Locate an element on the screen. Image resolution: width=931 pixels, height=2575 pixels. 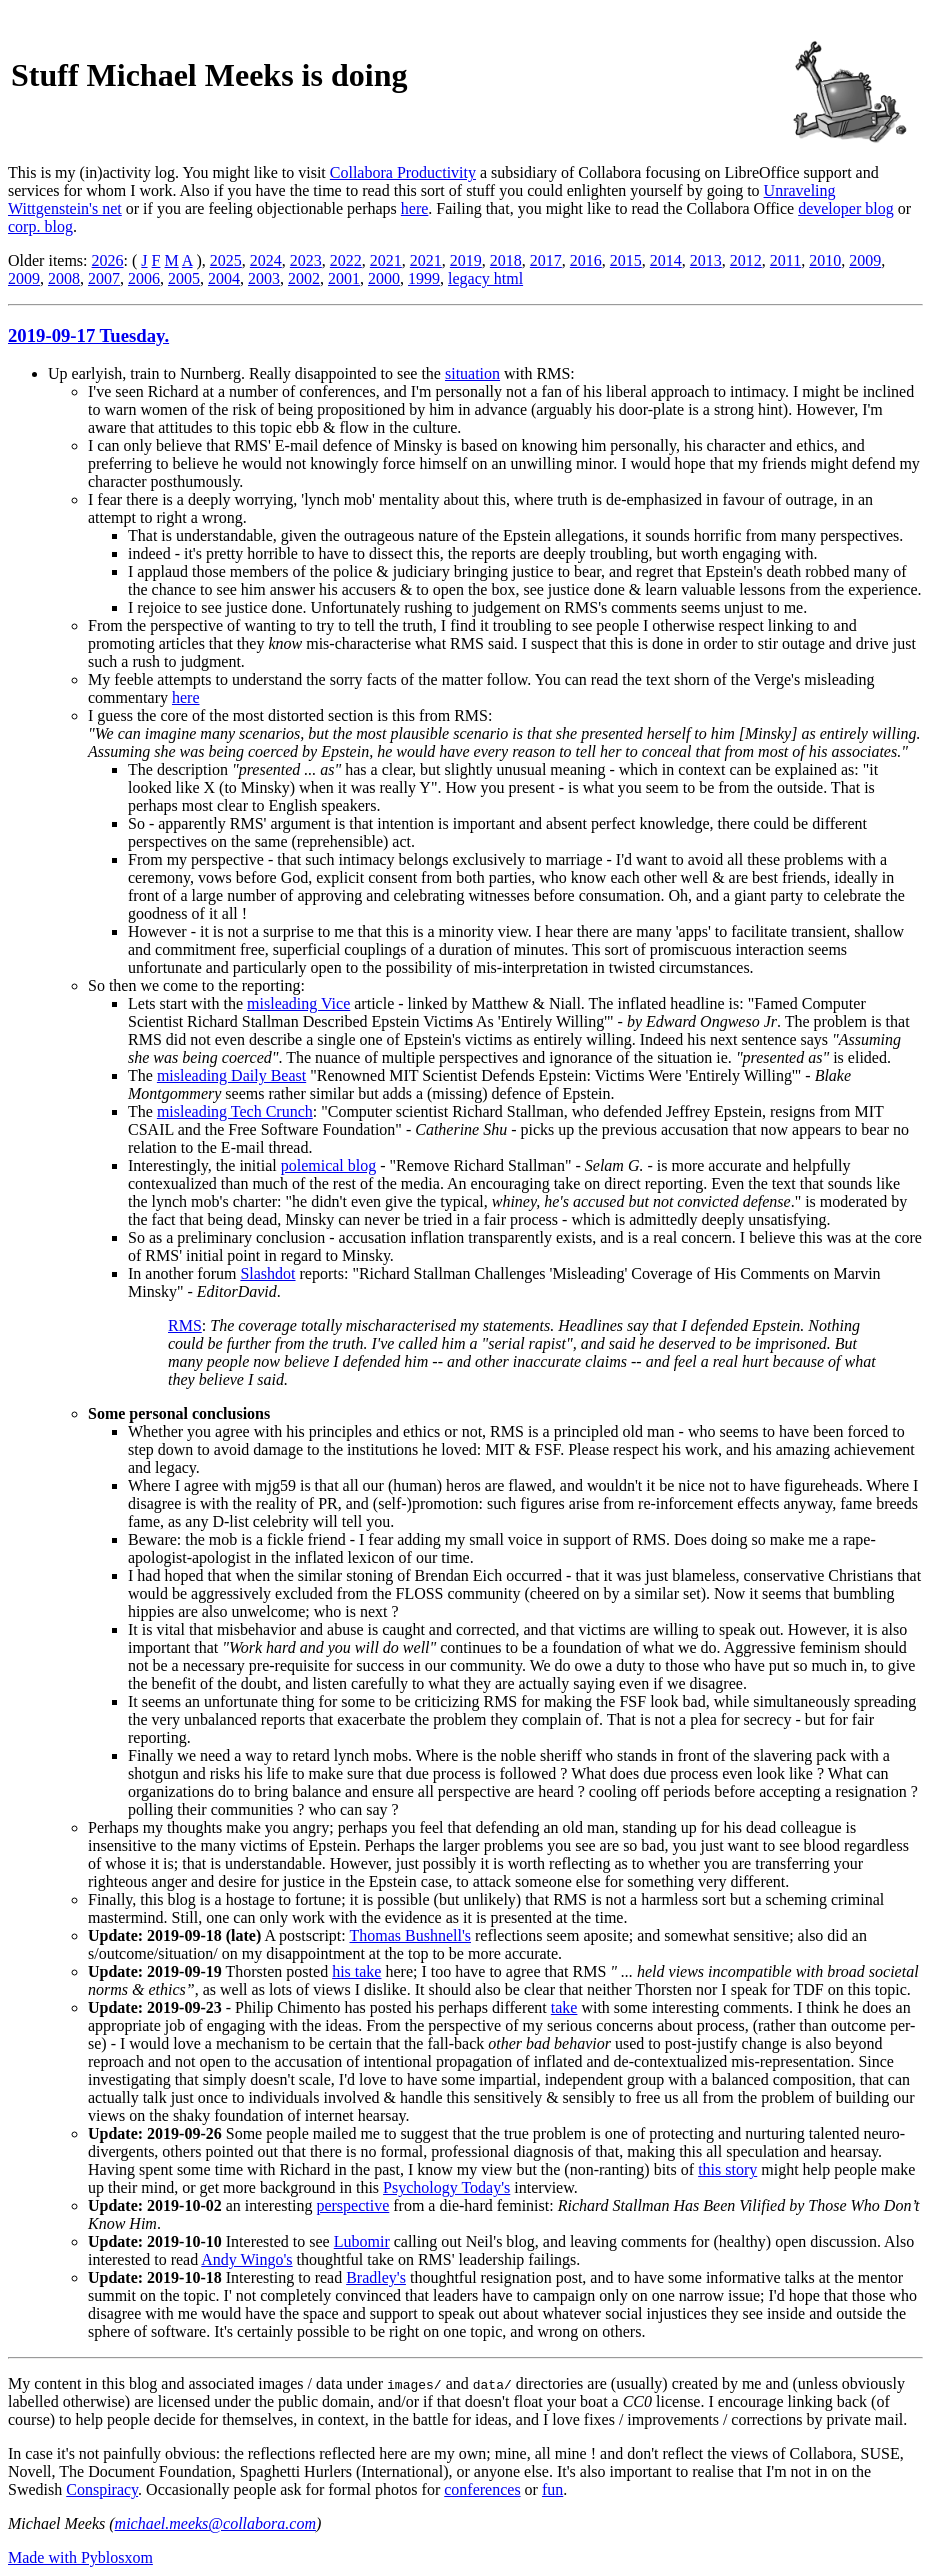
perspective is located at coordinates (352, 2205).